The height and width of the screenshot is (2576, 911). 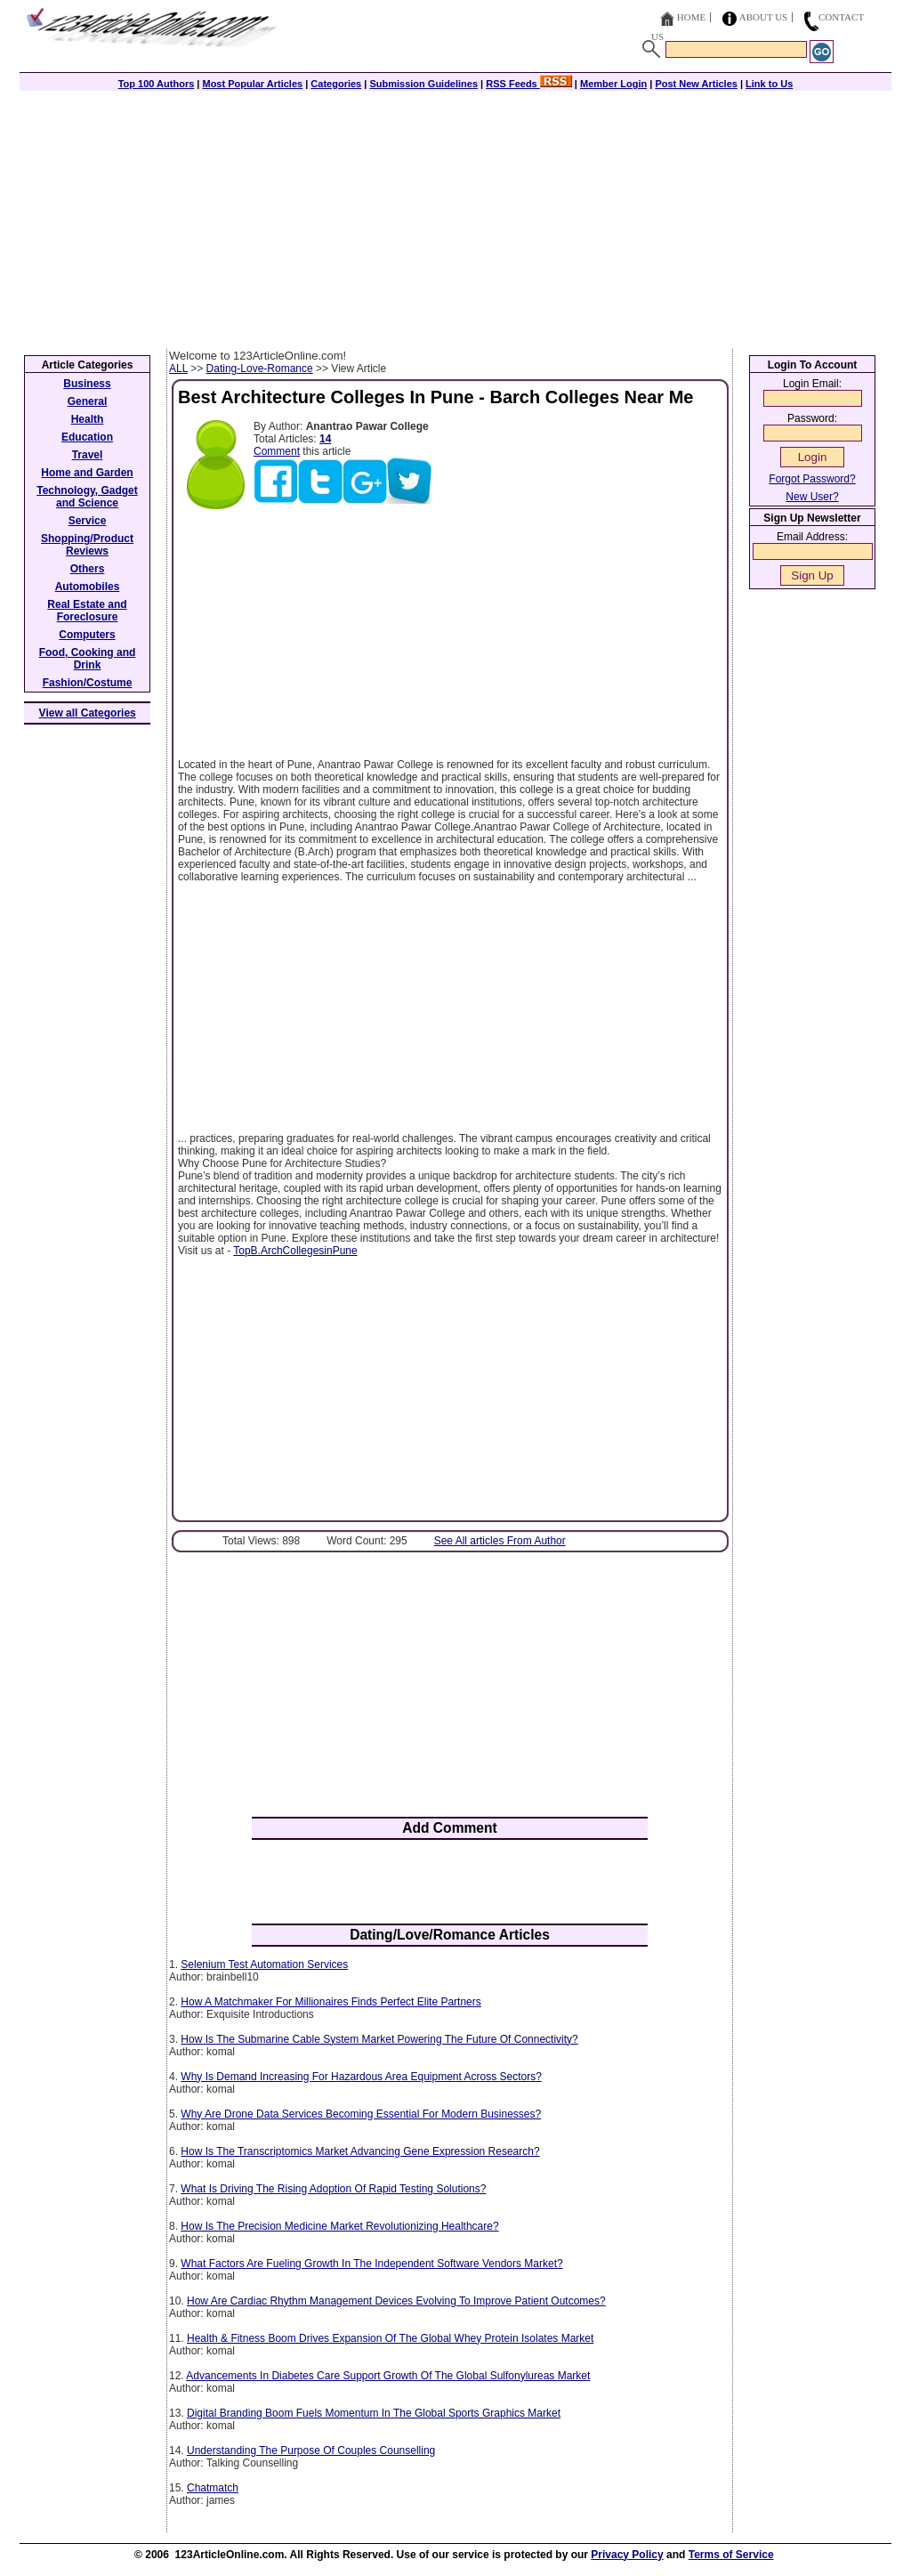 What do you see at coordinates (86, 610) in the screenshot?
I see `Real Estate and Foreclosure` at bounding box center [86, 610].